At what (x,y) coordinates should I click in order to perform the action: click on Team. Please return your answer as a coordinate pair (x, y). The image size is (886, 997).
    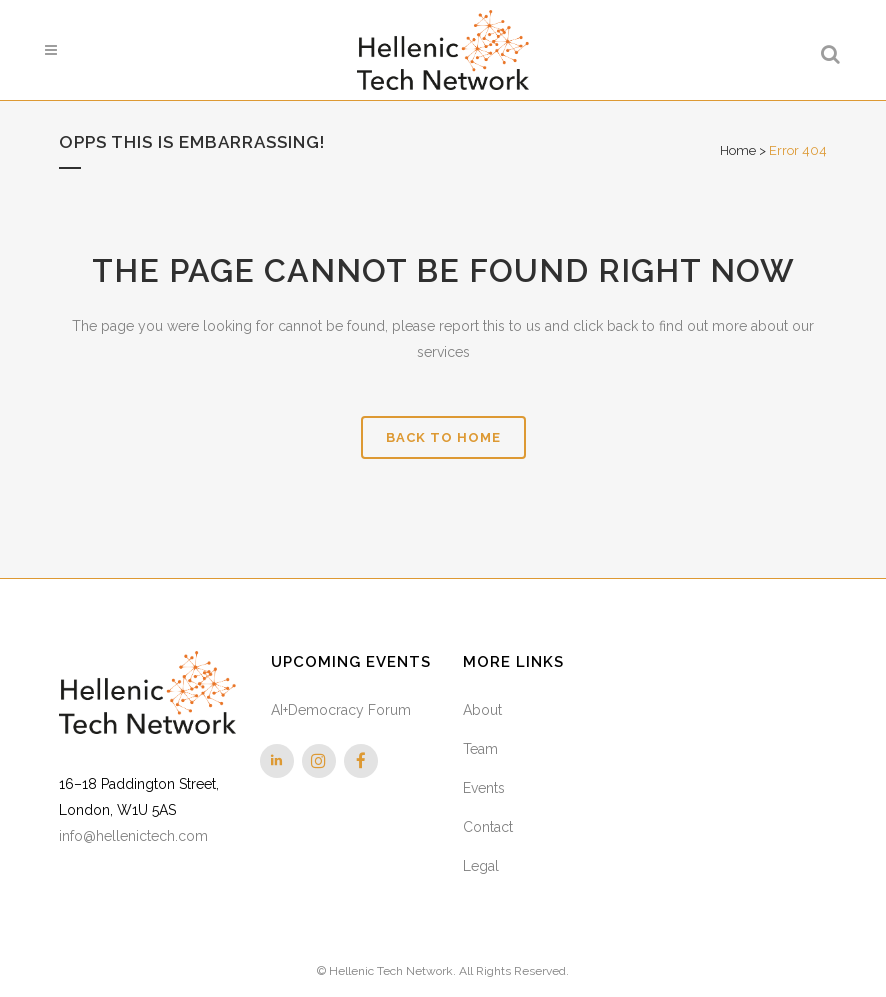
    Looking at the image, I should click on (480, 749).